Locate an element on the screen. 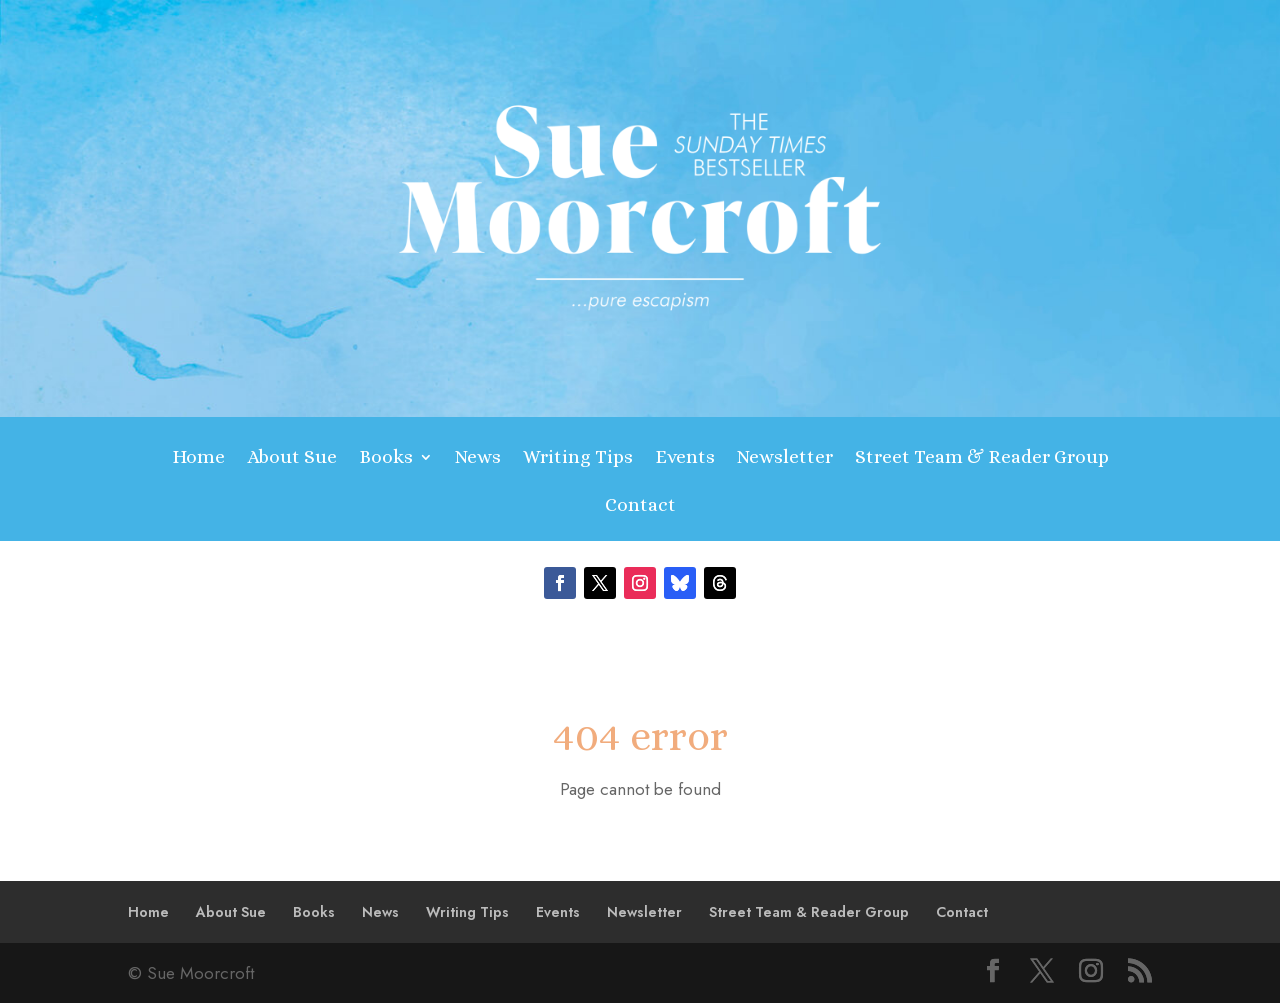  Events is located at coordinates (685, 458).